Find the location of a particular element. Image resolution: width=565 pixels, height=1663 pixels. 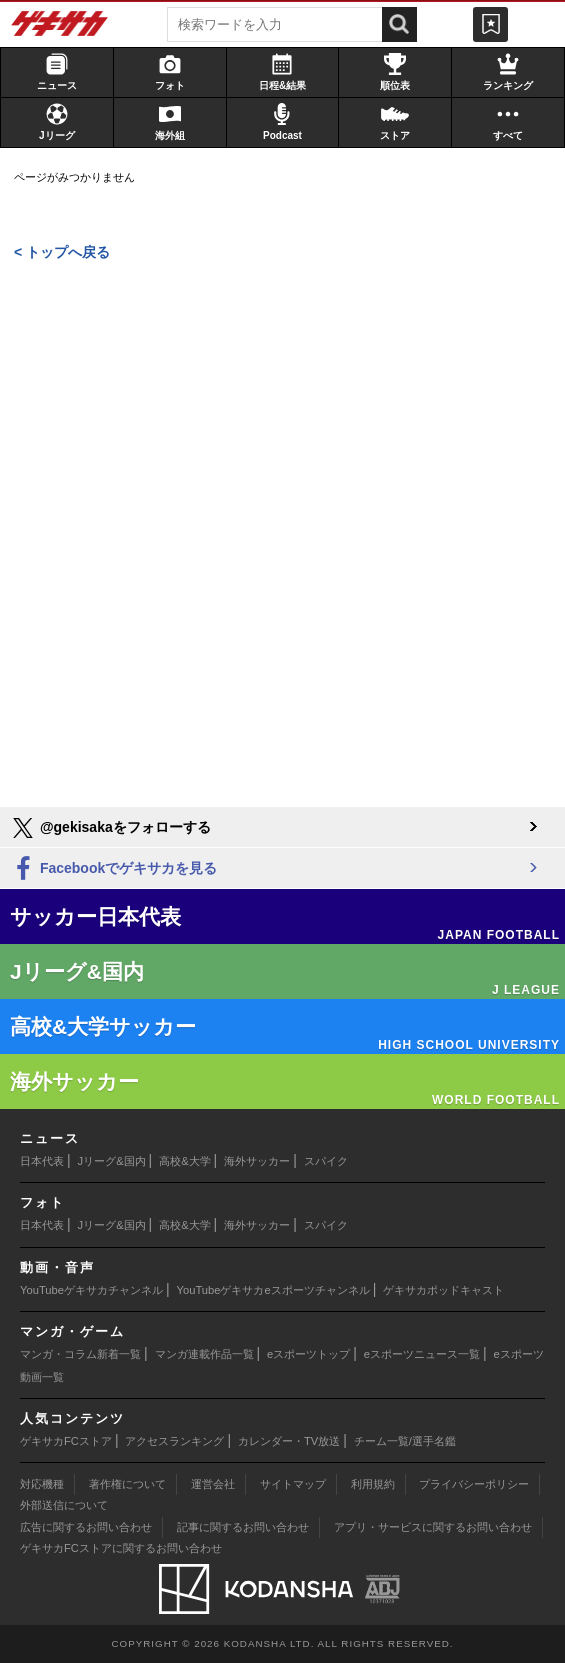

カレンダー・TV放送 is located at coordinates (289, 1441).